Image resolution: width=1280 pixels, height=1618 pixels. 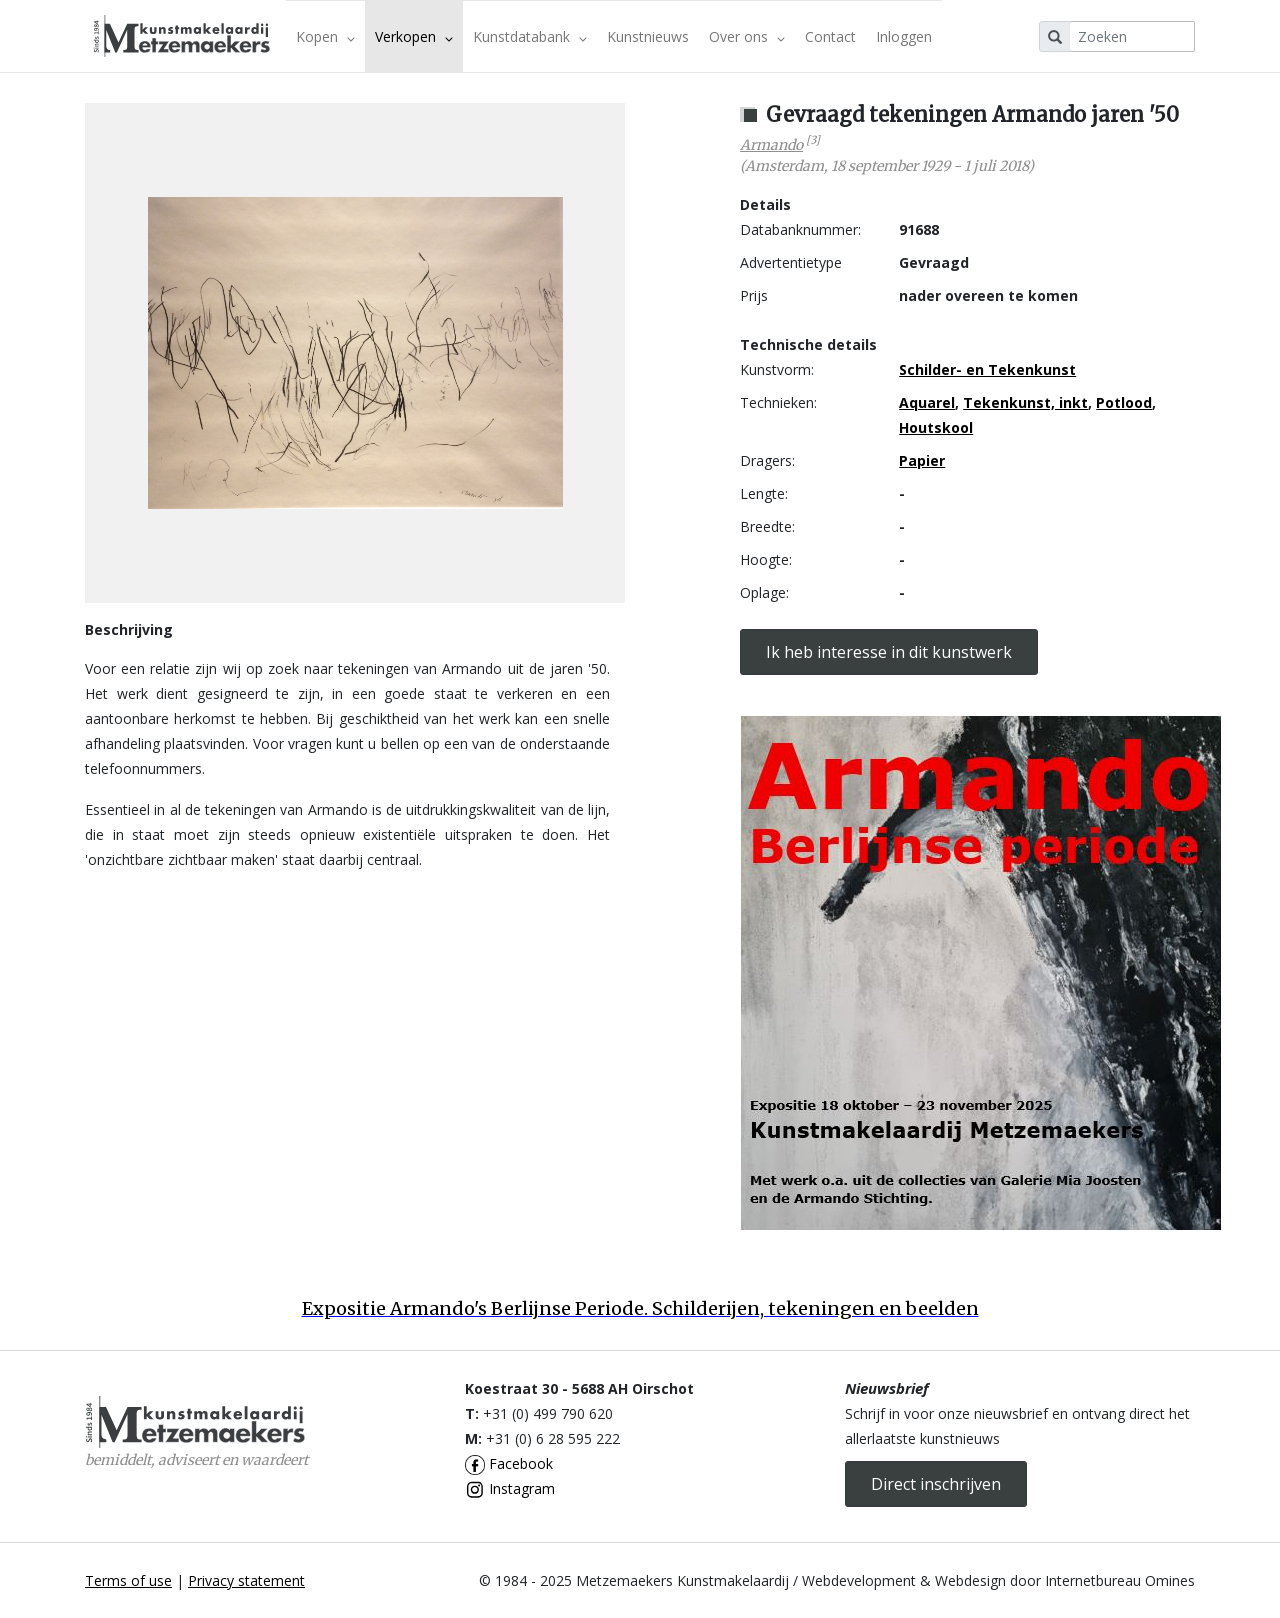 What do you see at coordinates (414, 36) in the screenshot?
I see `Verkopen [button]` at bounding box center [414, 36].